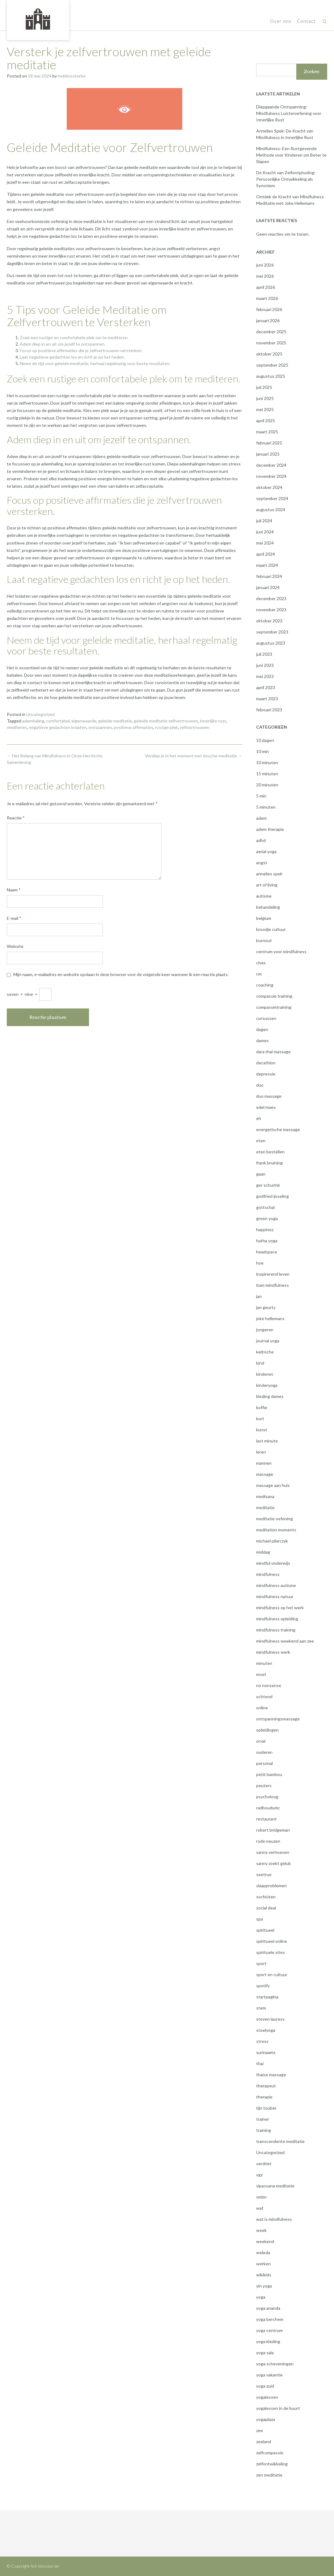  I want to click on slaapproblemen, so click(271, 1885).